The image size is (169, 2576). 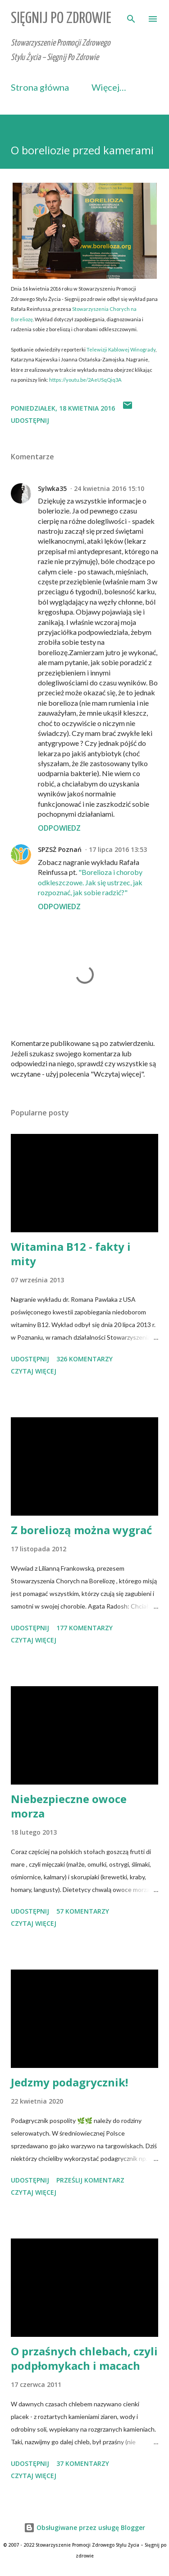 I want to click on SPZSŻ Poznań, so click(x=60, y=849).